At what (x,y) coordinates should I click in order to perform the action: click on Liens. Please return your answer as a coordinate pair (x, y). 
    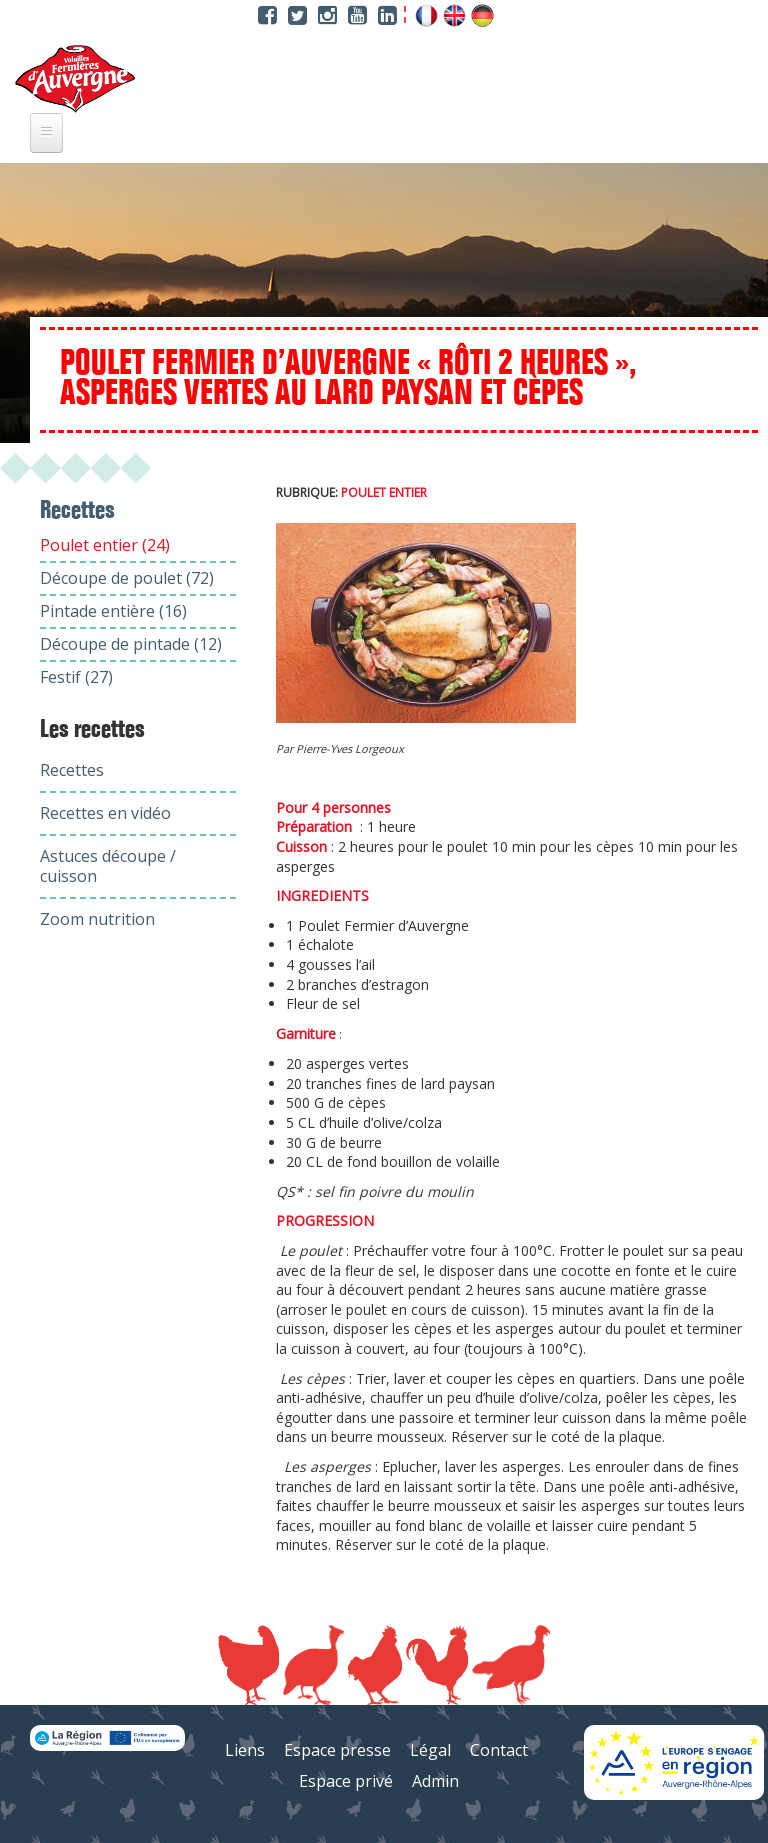
    Looking at the image, I should click on (245, 1750).